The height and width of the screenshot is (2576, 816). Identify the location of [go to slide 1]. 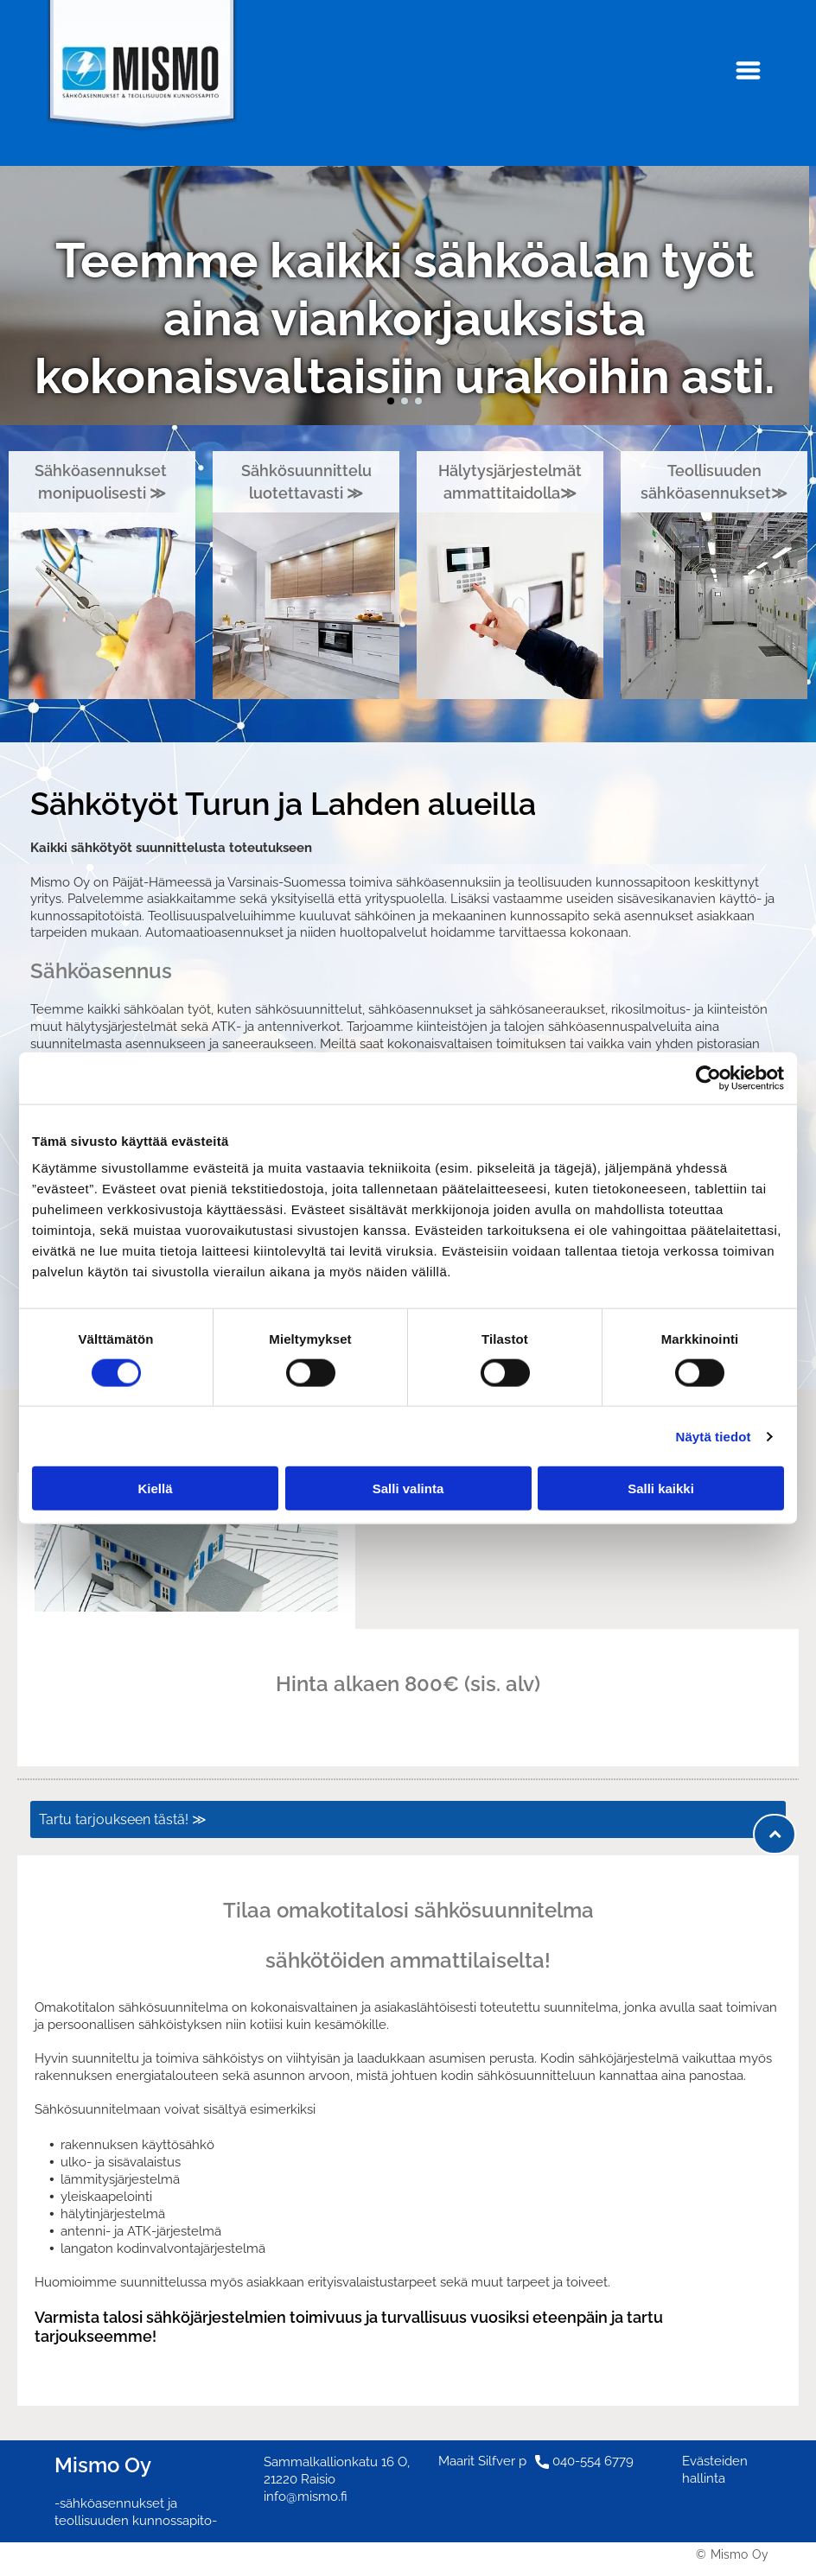
(390, 401).